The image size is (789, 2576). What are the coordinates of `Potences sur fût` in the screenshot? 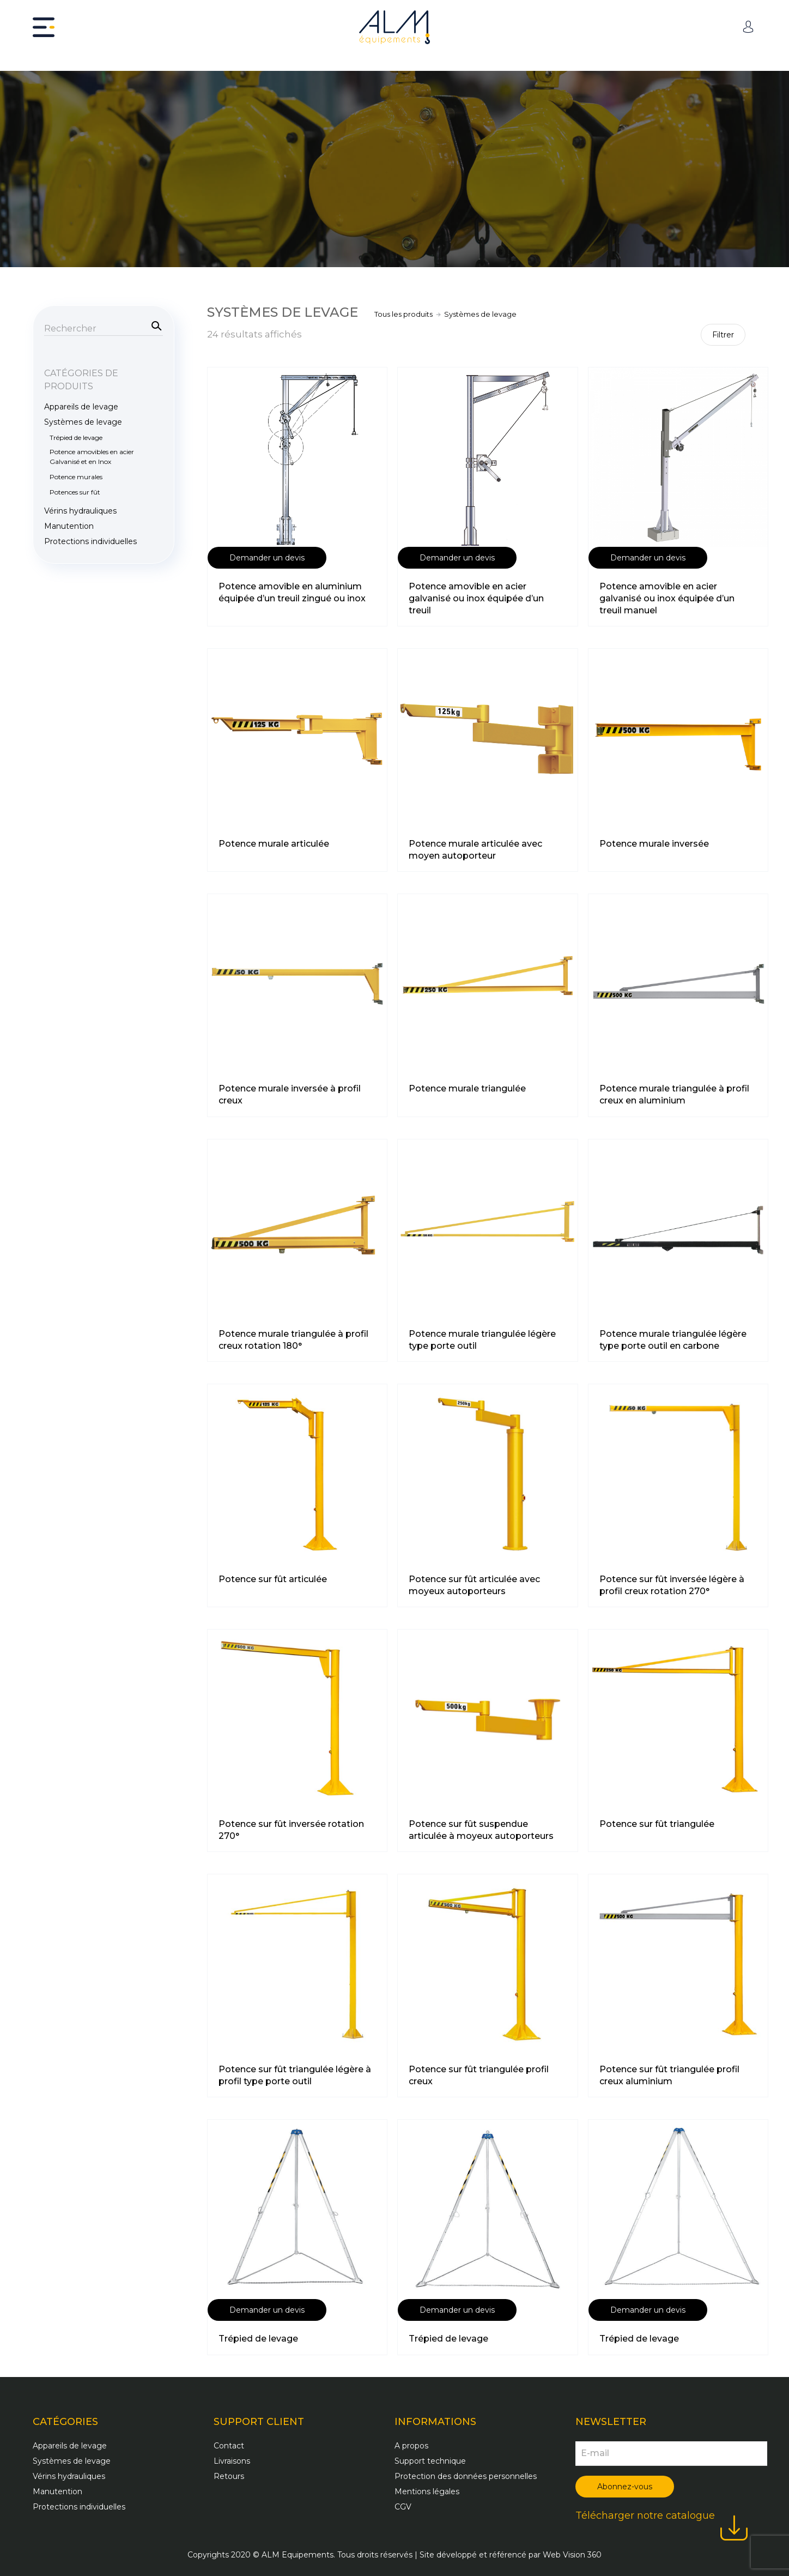 It's located at (75, 492).